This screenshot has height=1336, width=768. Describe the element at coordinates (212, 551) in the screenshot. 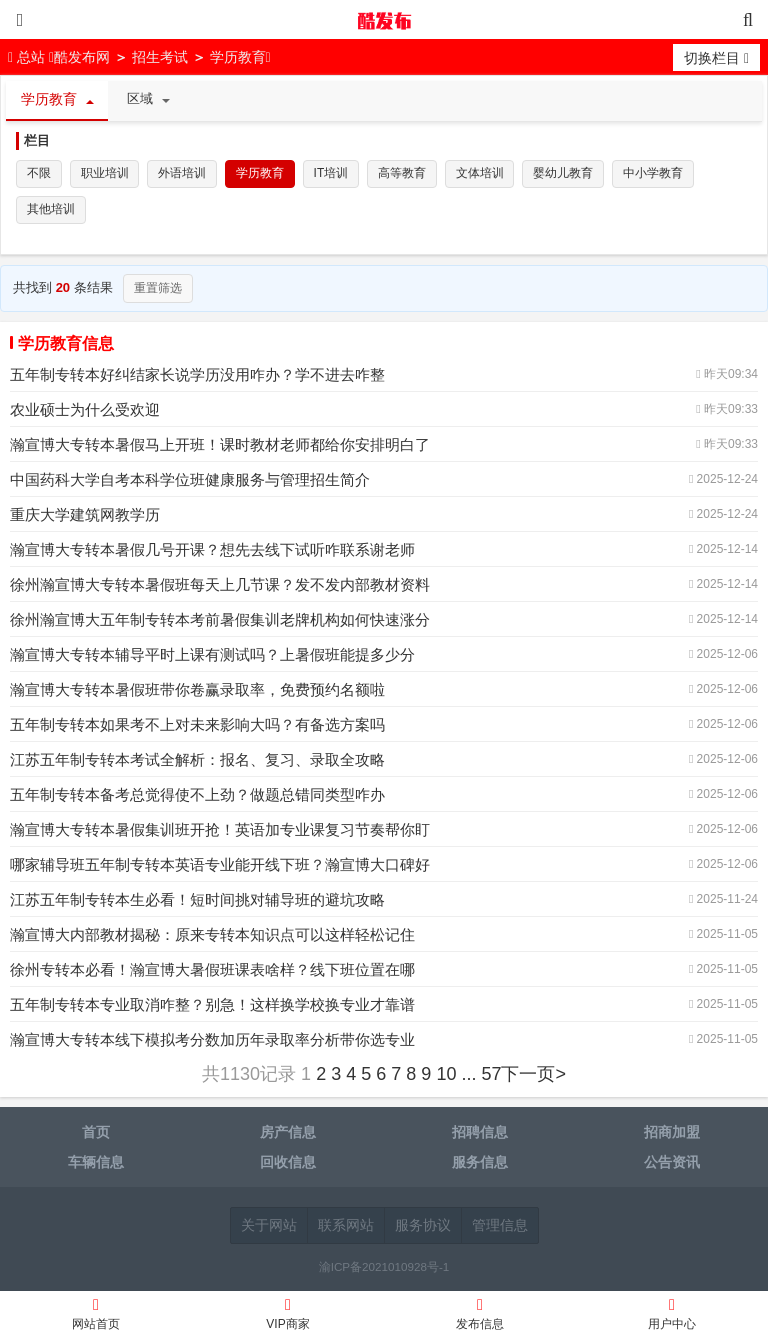

I see `瀚宣博大专转本暑假几号开课？想先去线下试听咋联系谢老师` at that location.